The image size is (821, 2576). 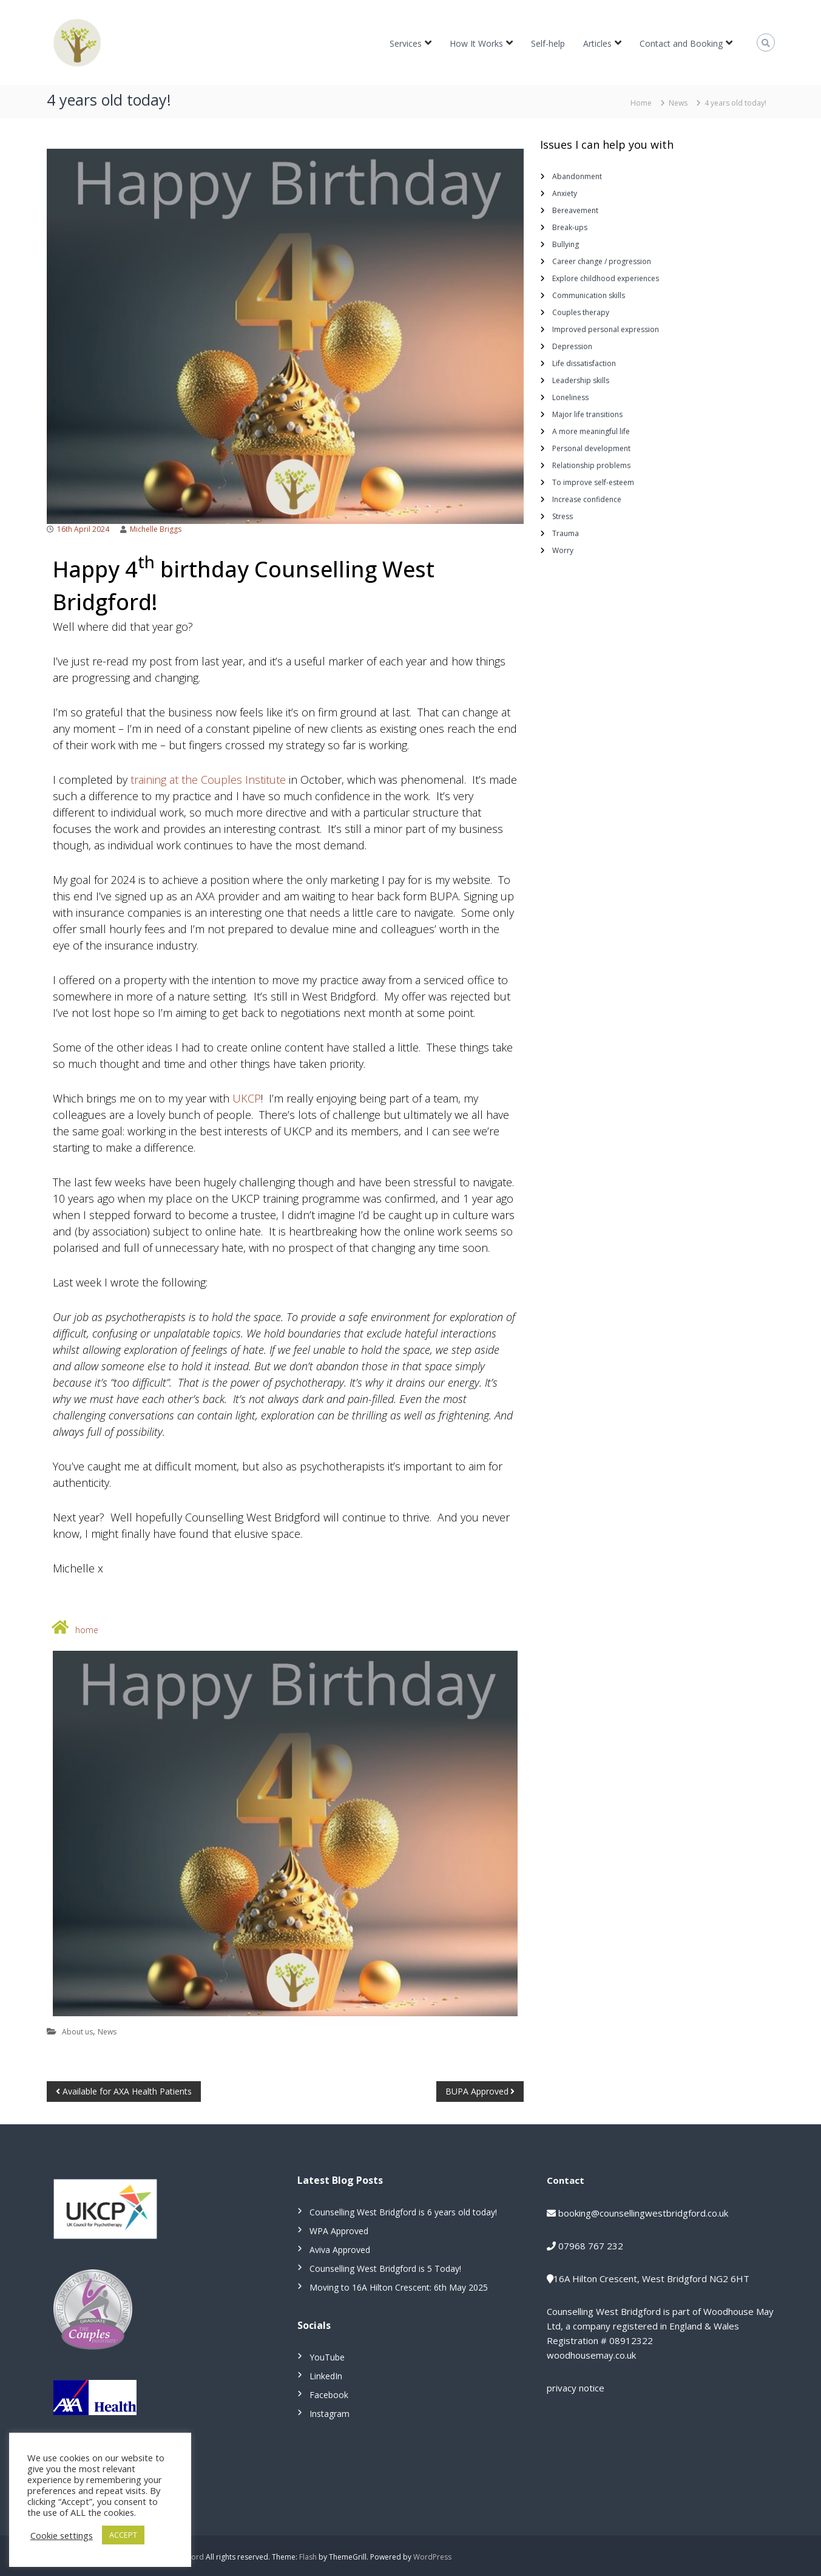 I want to click on booking@counsellingwestbridgford.co.uk, so click(x=643, y=2213).